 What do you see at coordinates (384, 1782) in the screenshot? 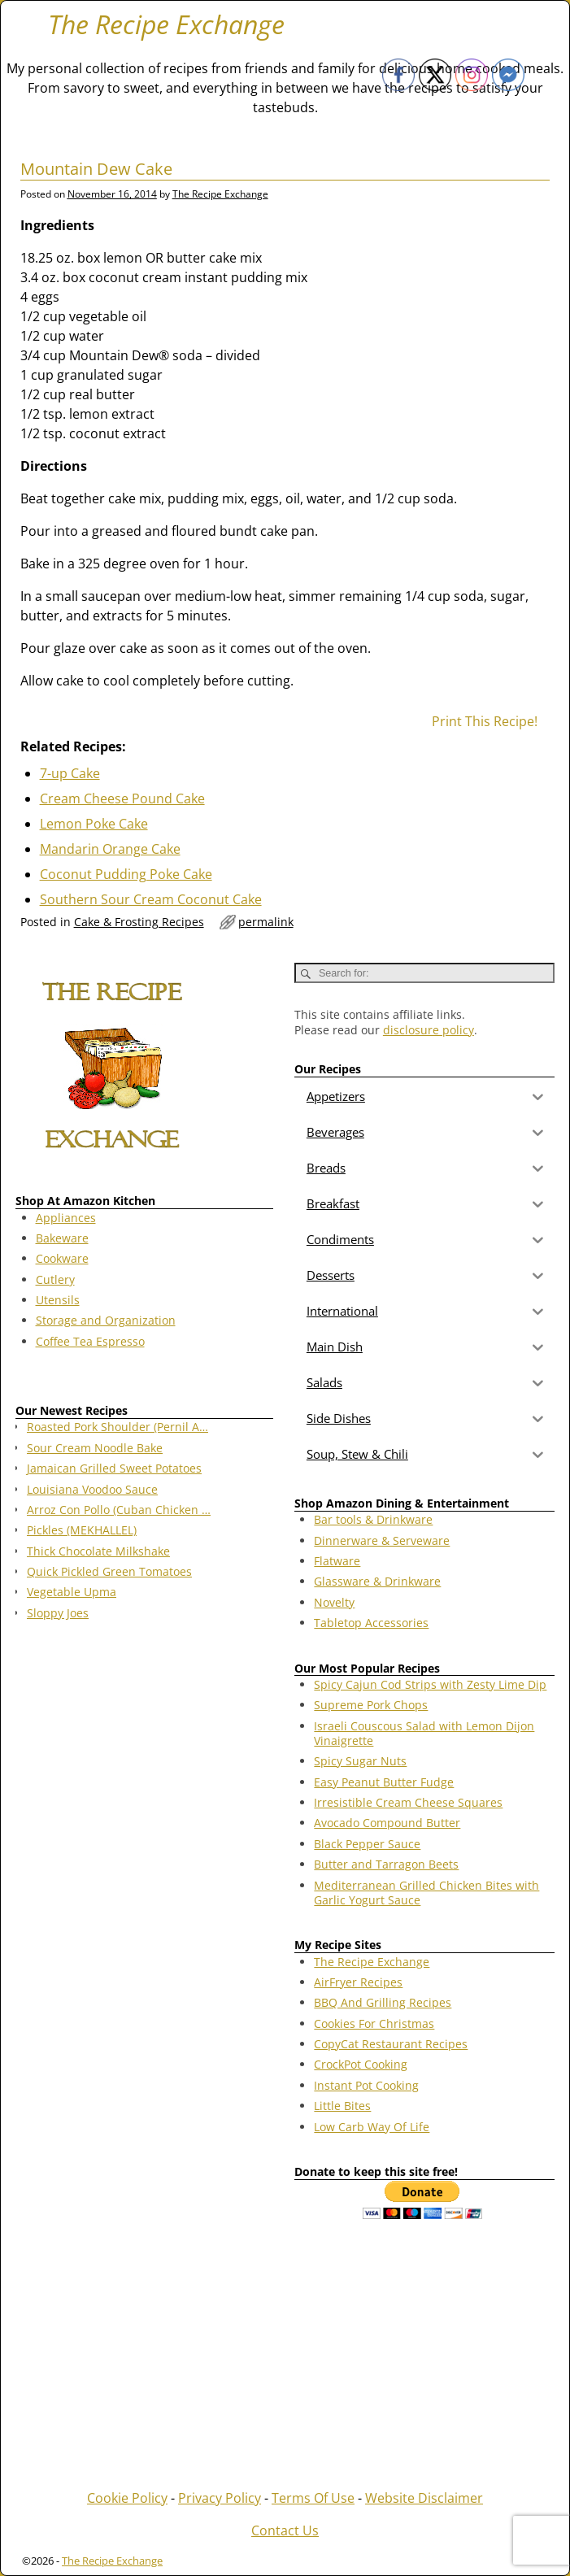
I see `Easy Peanut Butter Fudge` at bounding box center [384, 1782].